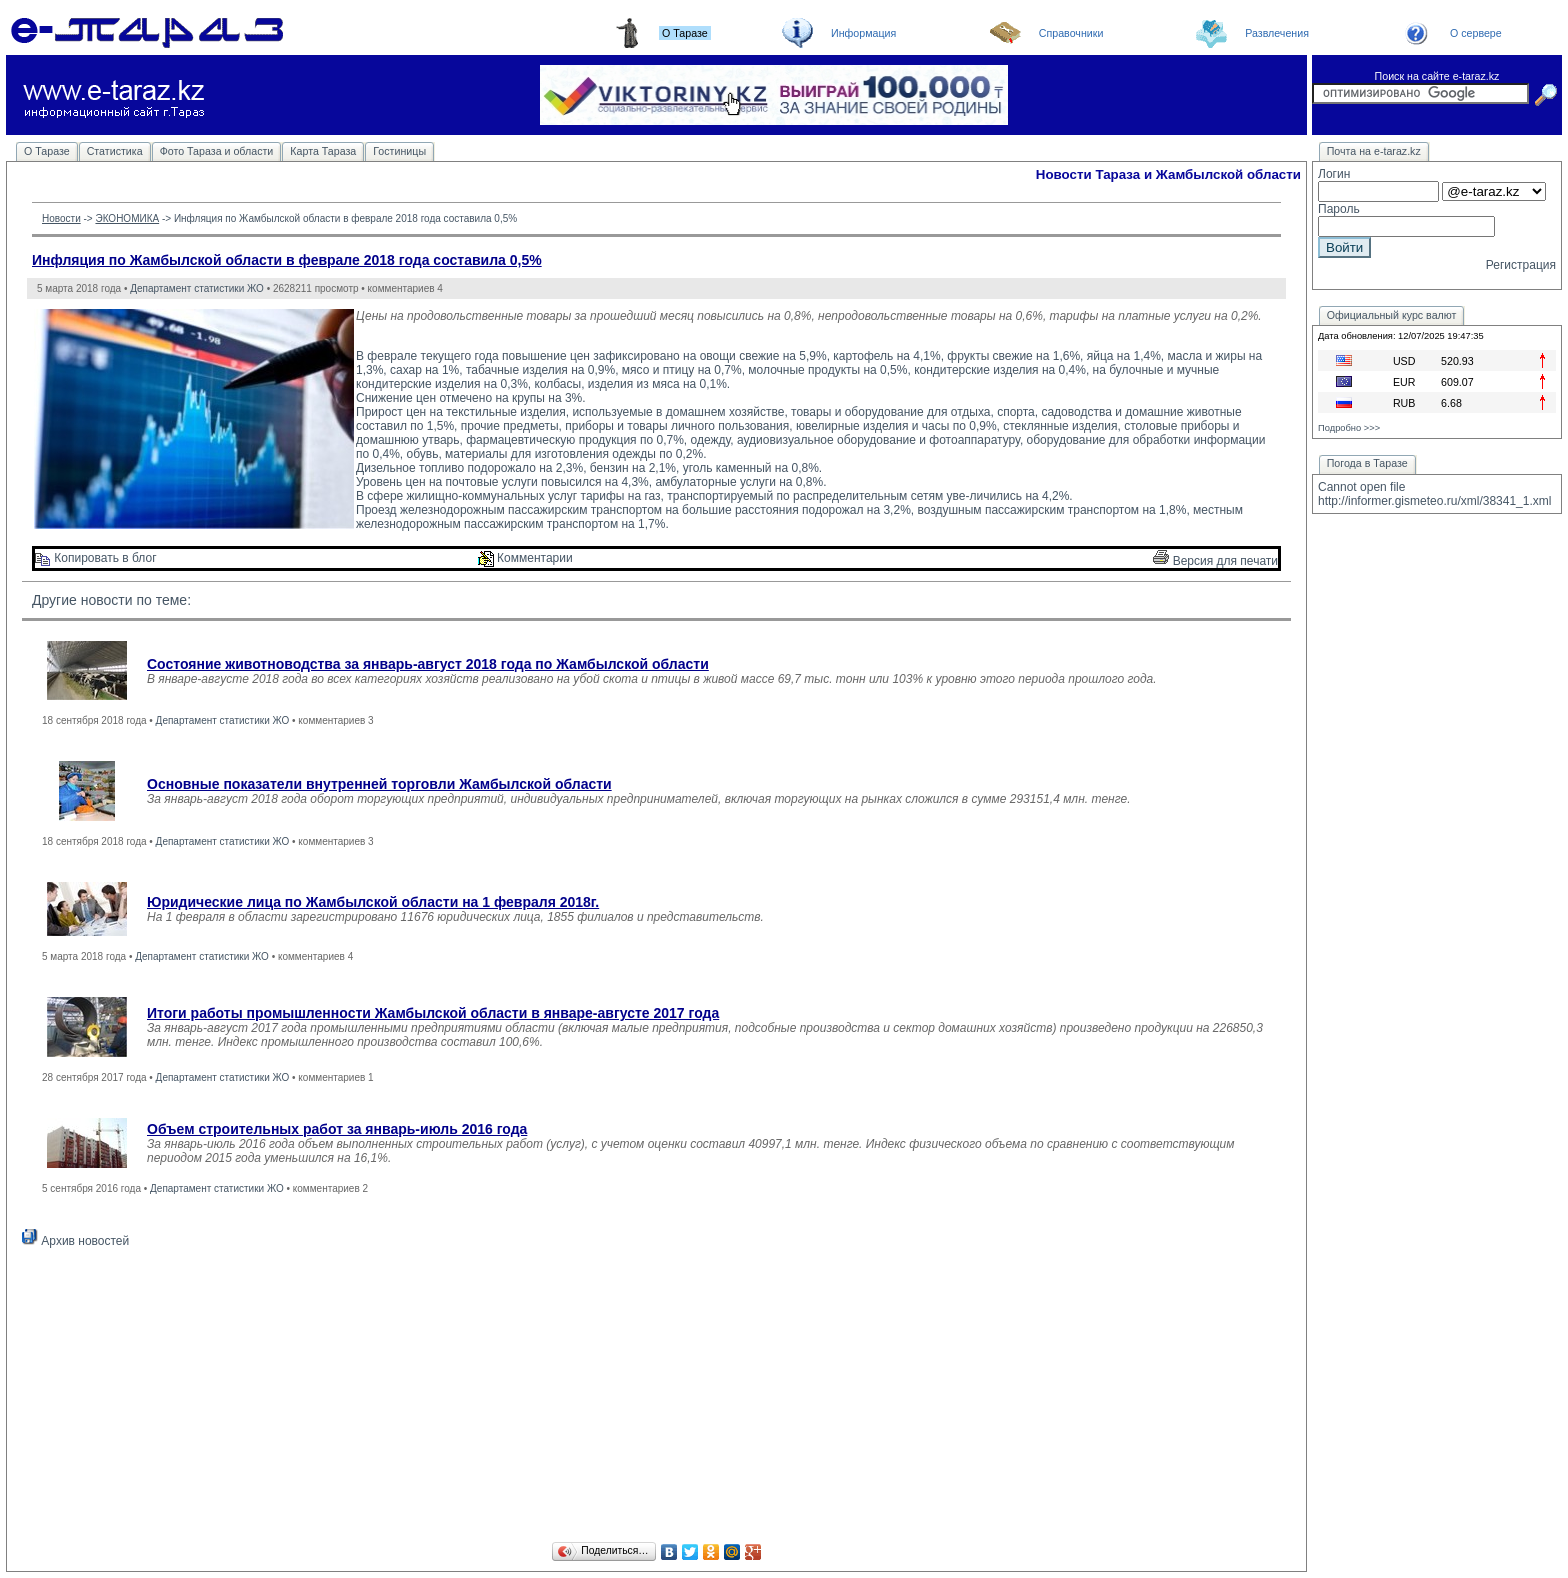 This screenshot has width=1568, height=1578. What do you see at coordinates (287, 260) in the screenshot?
I see `Инфляция по Жамбылской области в феврале 2018 года составила 0,5%` at bounding box center [287, 260].